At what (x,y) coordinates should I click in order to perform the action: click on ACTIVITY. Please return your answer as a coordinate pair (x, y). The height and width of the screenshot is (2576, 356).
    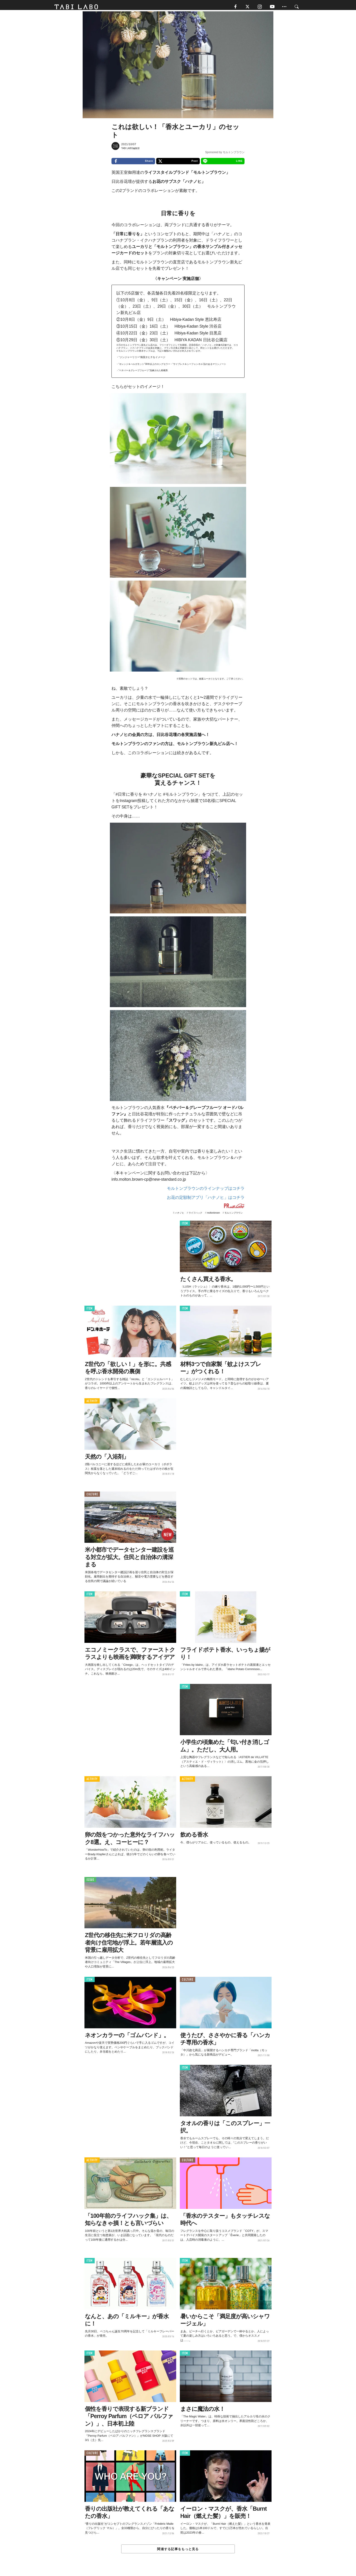
    Looking at the image, I should click on (92, 1403).